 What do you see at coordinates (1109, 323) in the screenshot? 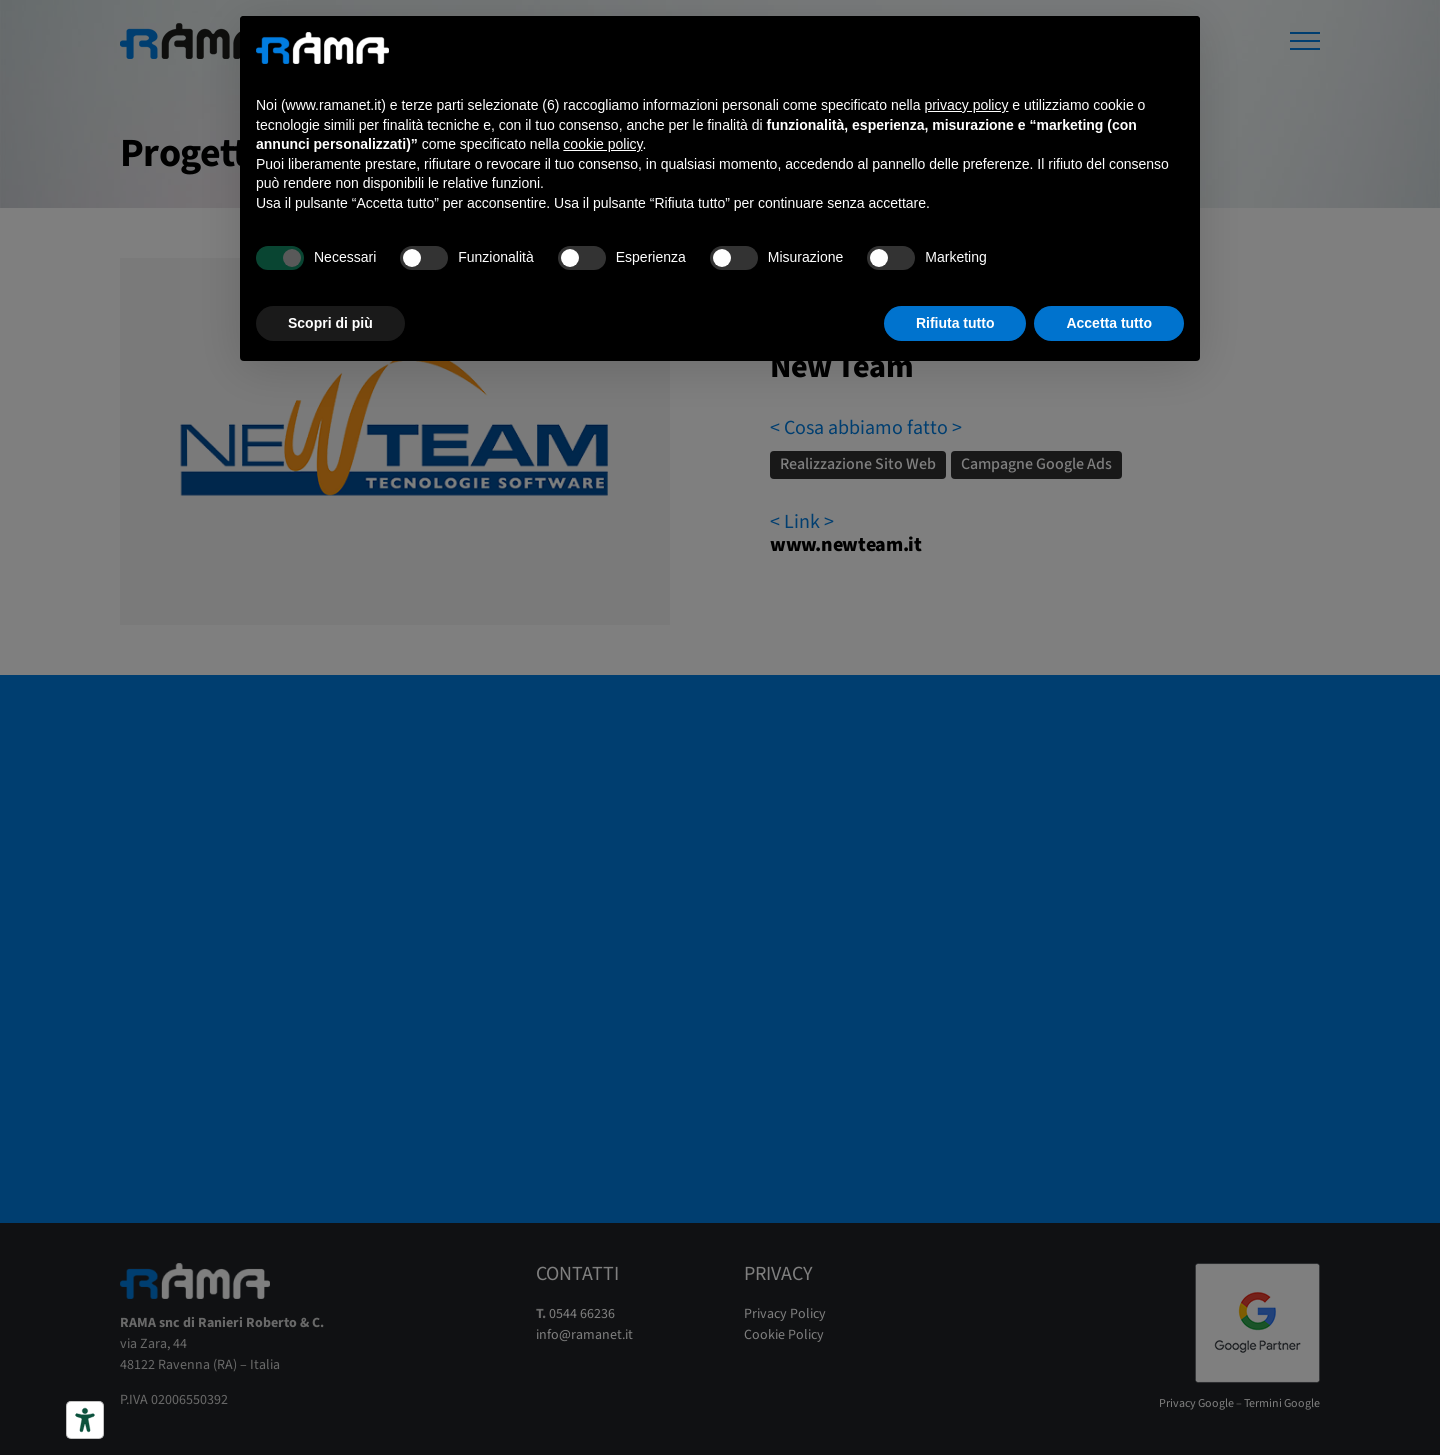
I see `Accetta tutto [button]` at bounding box center [1109, 323].